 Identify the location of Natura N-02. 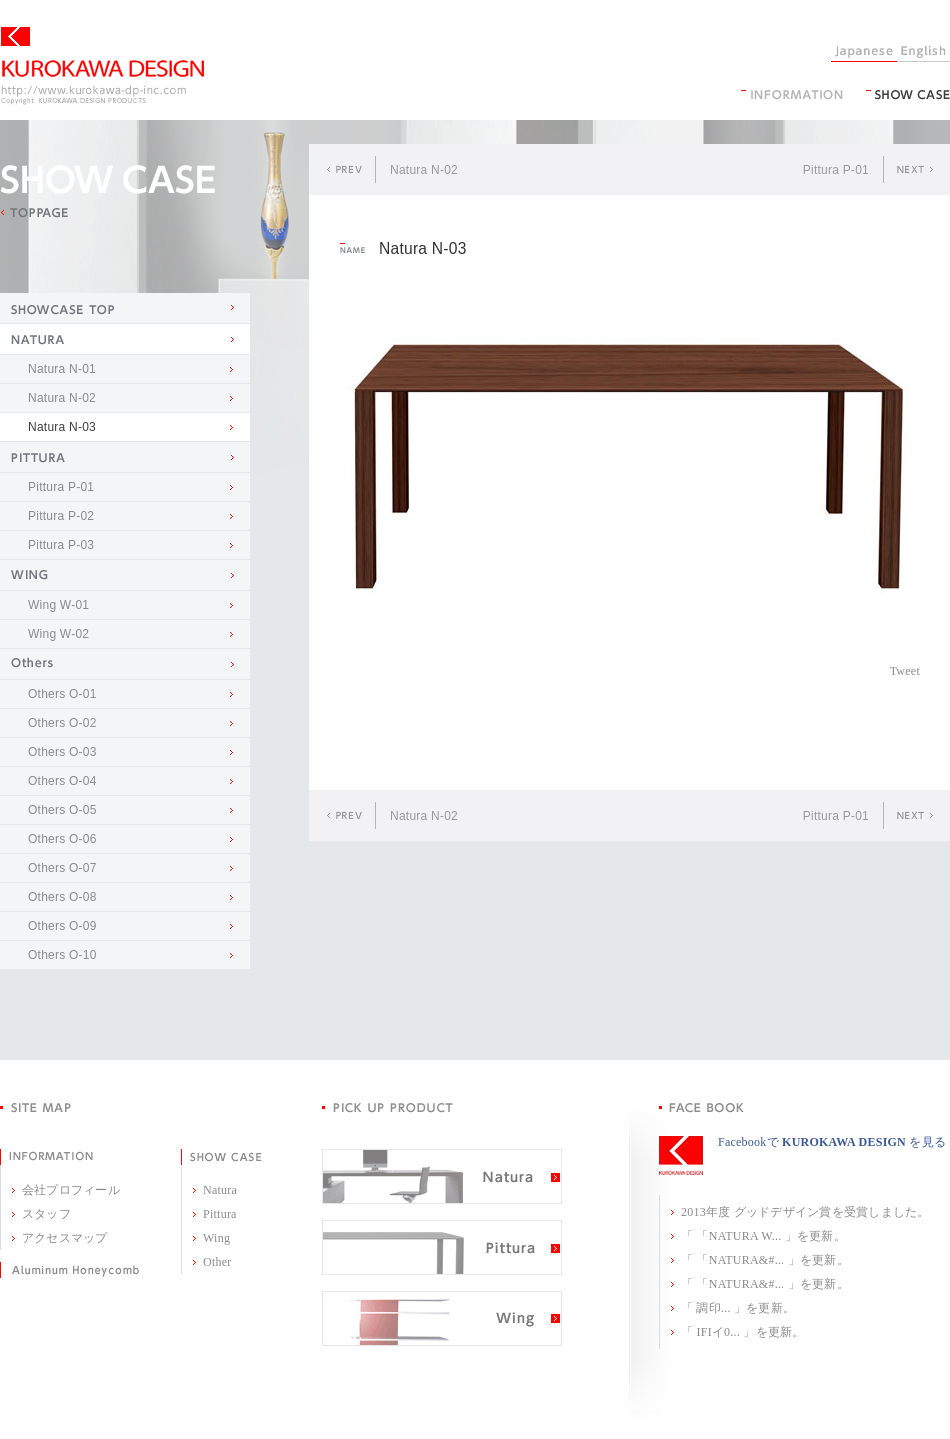
(62, 398).